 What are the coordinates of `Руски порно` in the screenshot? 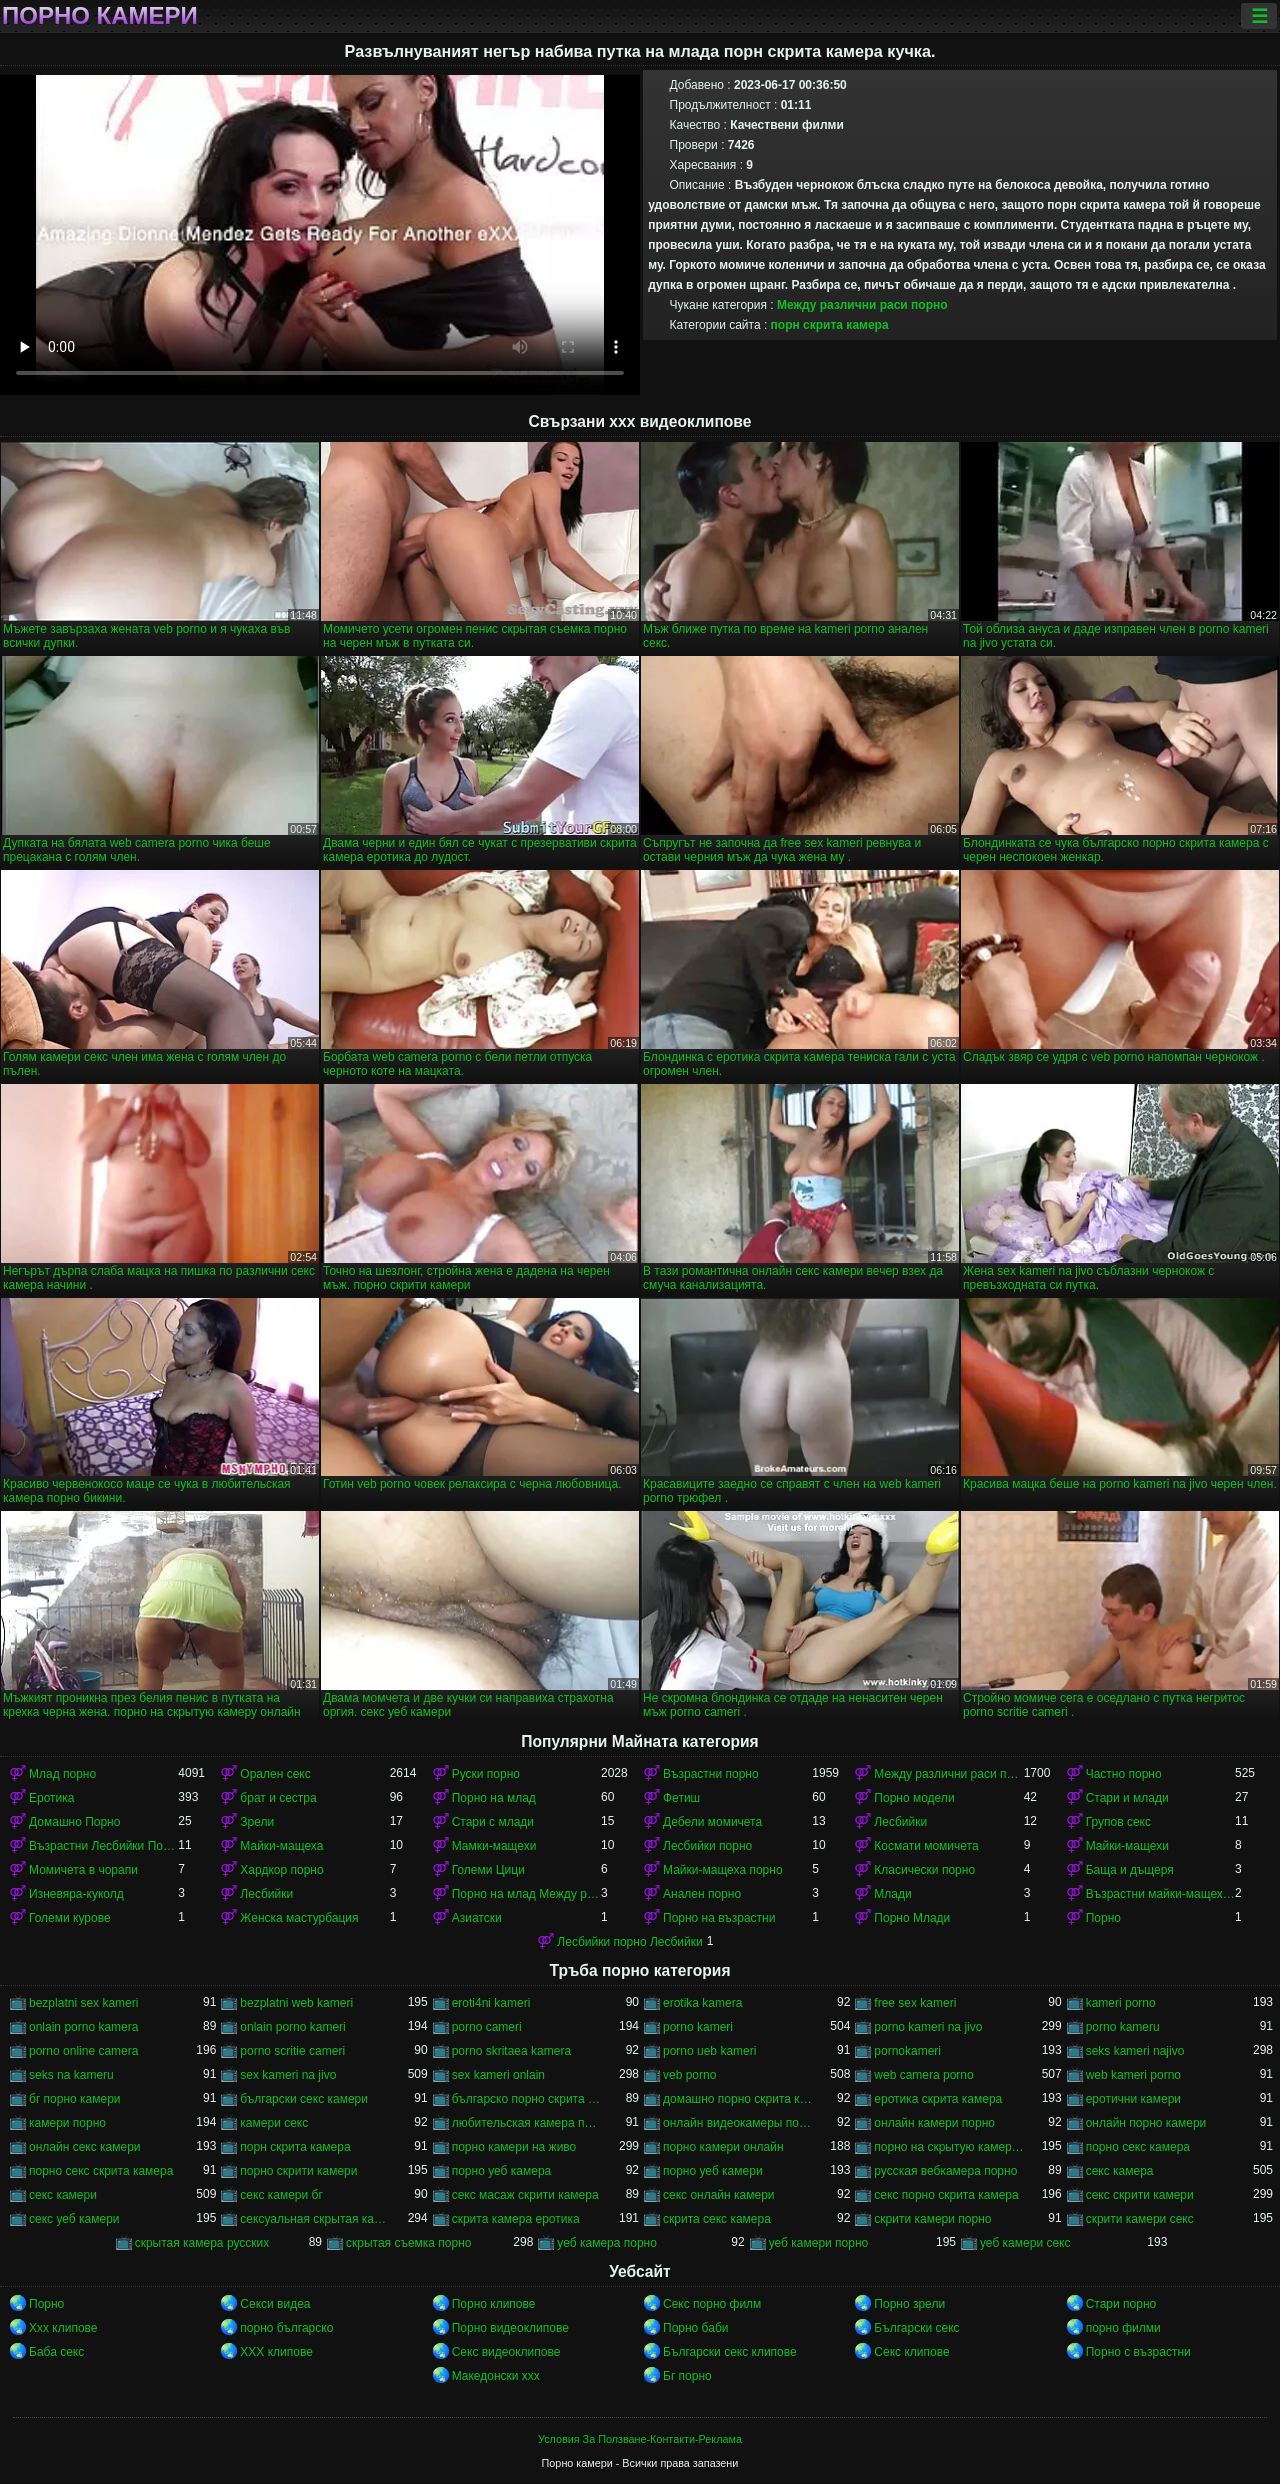 It's located at (486, 1774).